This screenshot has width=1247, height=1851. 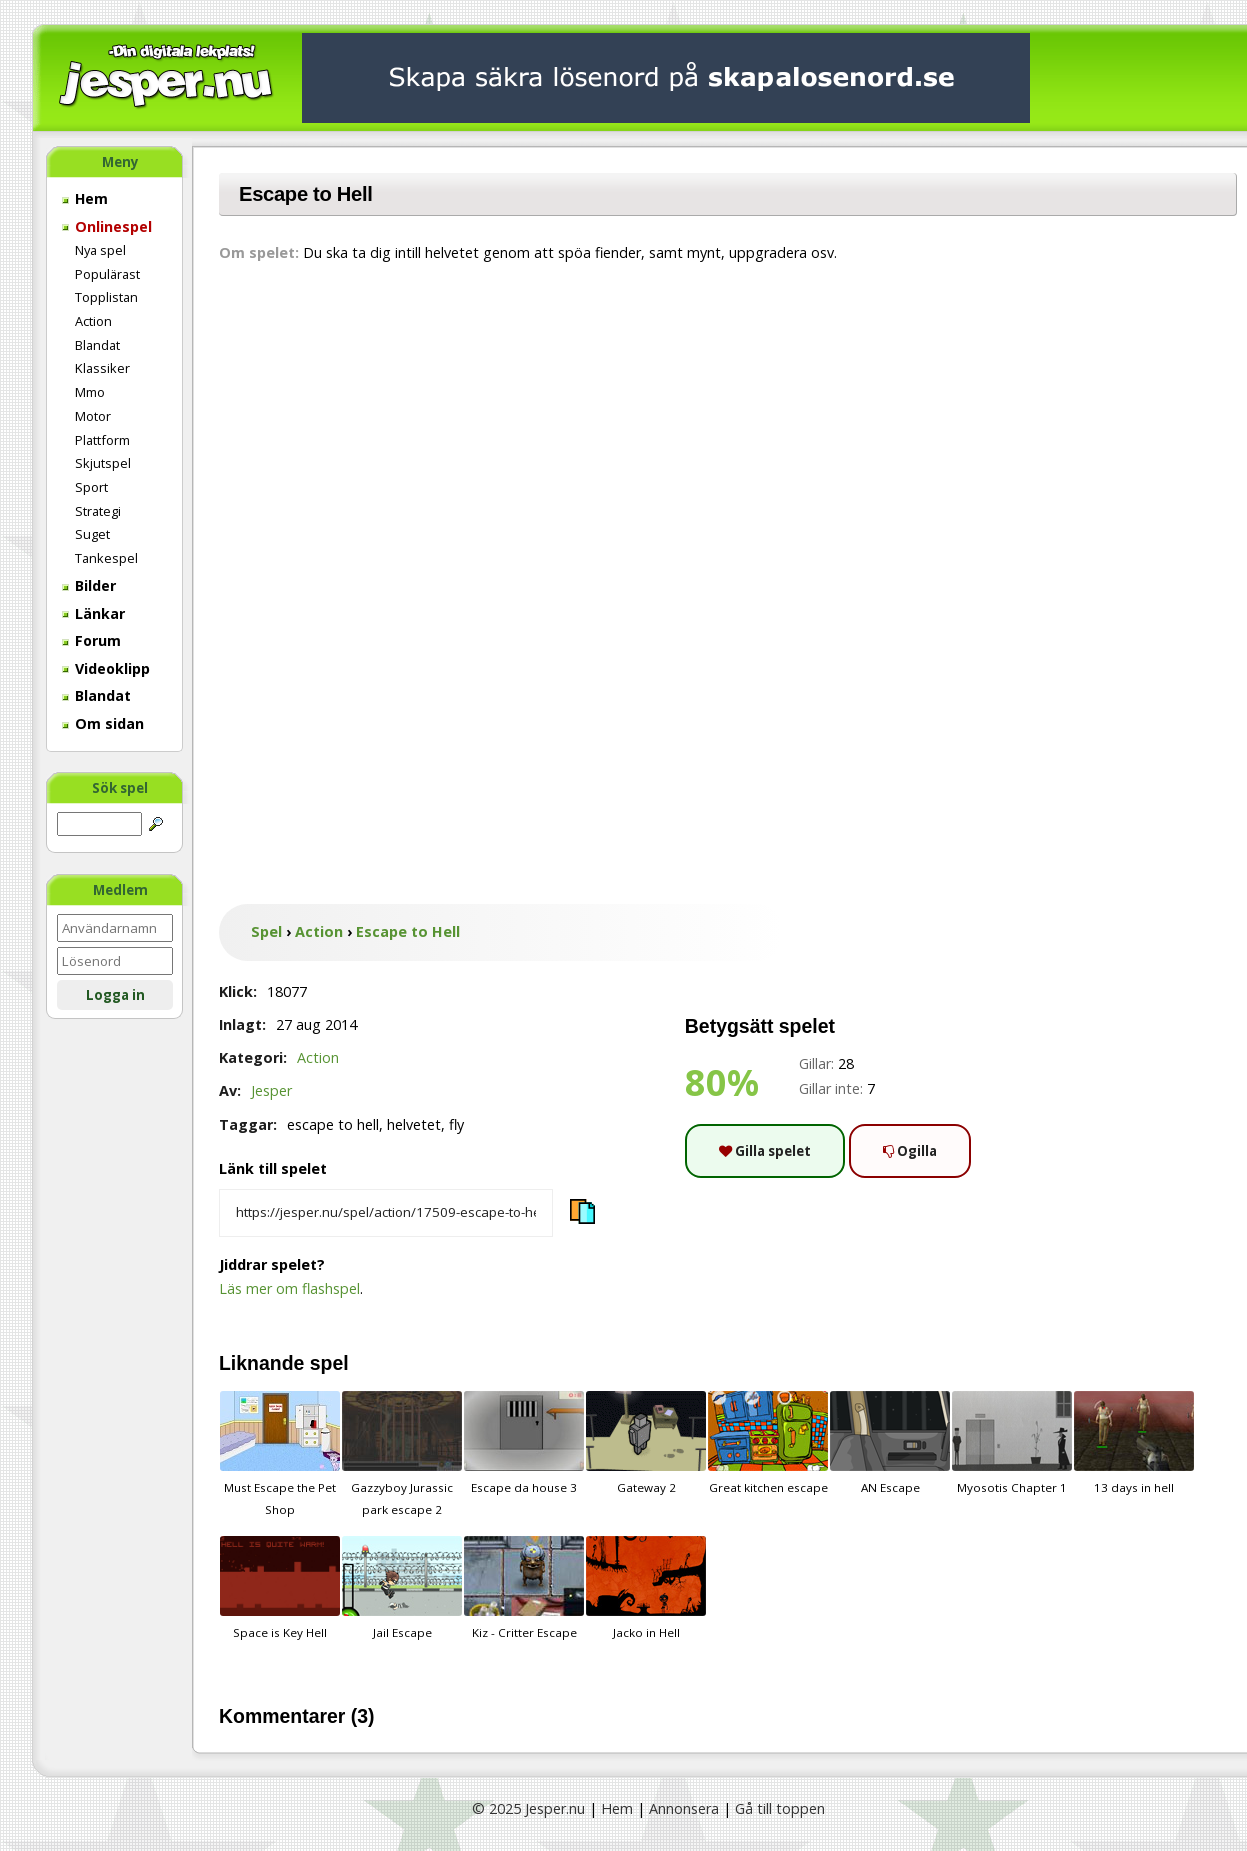 What do you see at coordinates (103, 463) in the screenshot?
I see `Skjutspel` at bounding box center [103, 463].